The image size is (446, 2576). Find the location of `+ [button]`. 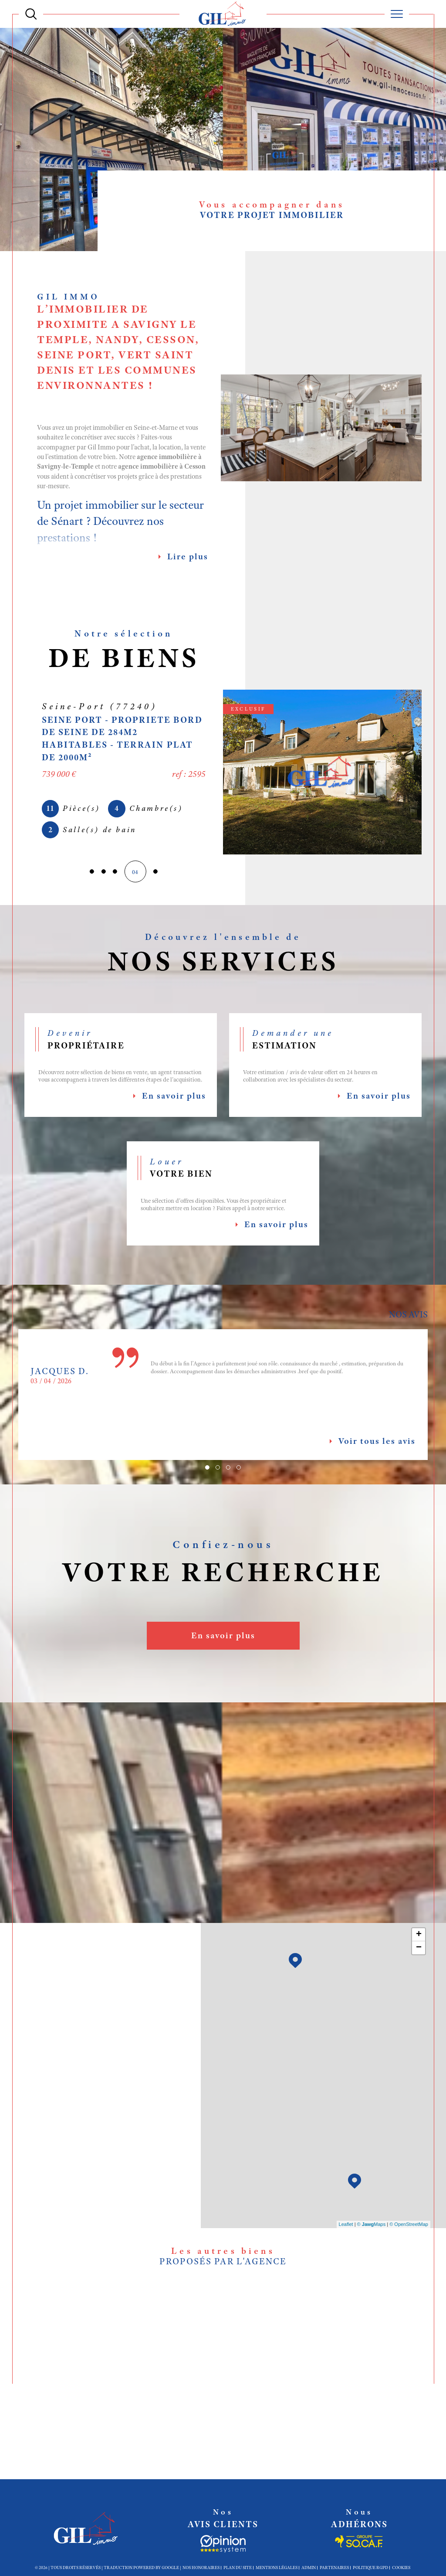

+ [button] is located at coordinates (419, 1936).